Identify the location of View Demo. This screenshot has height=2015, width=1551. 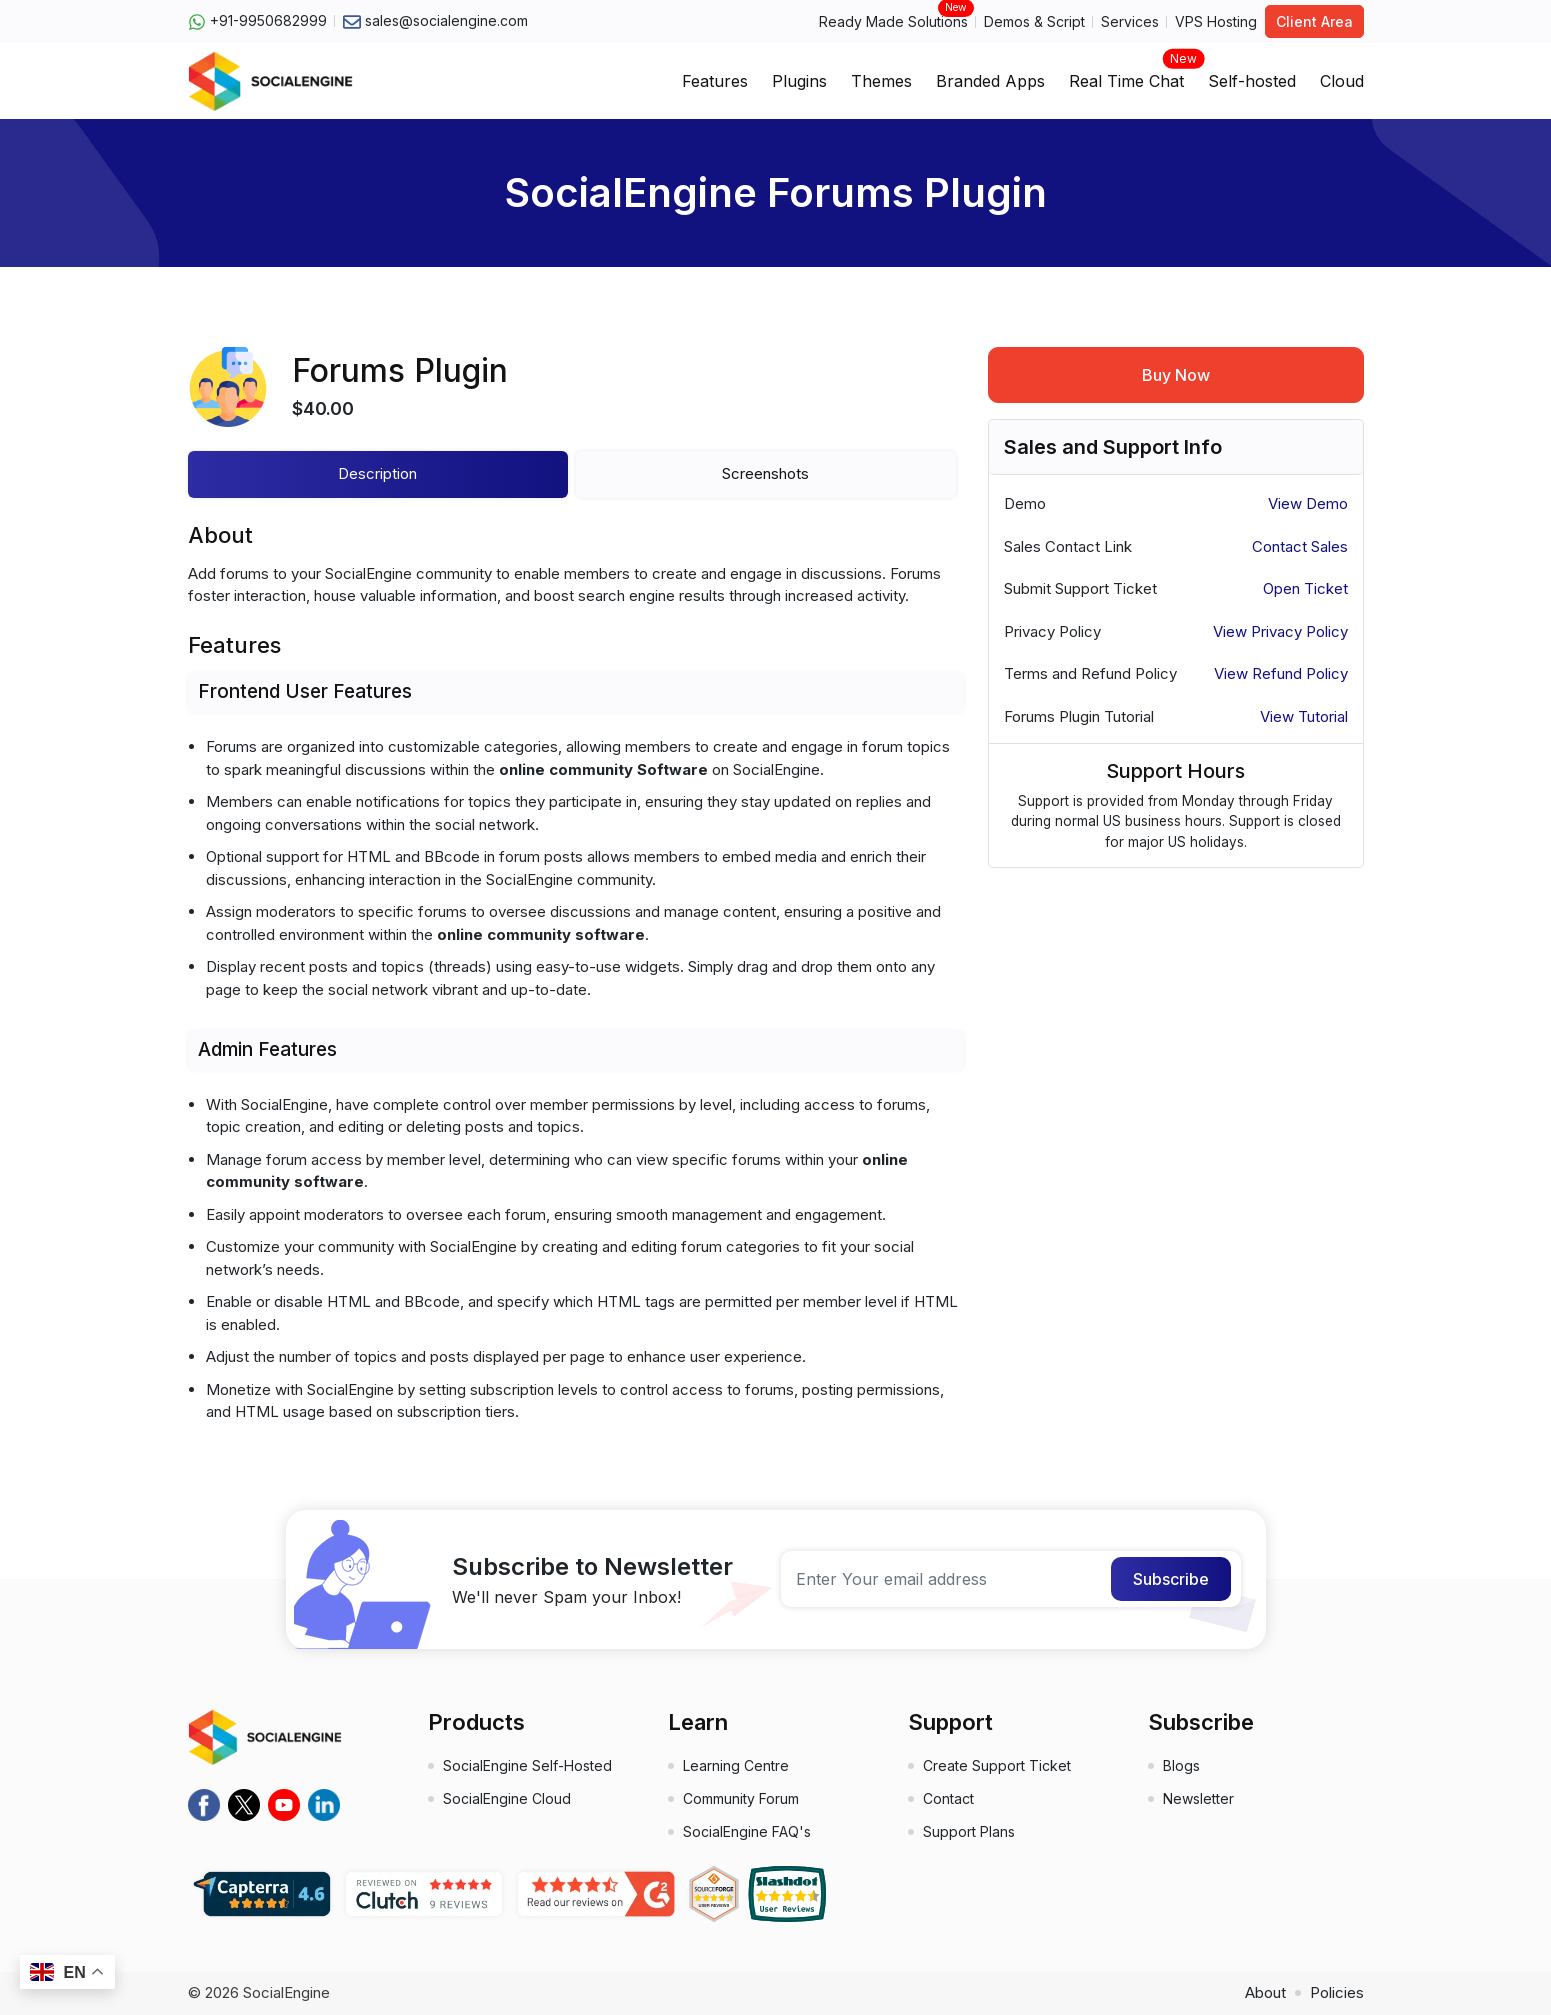
(1308, 503).